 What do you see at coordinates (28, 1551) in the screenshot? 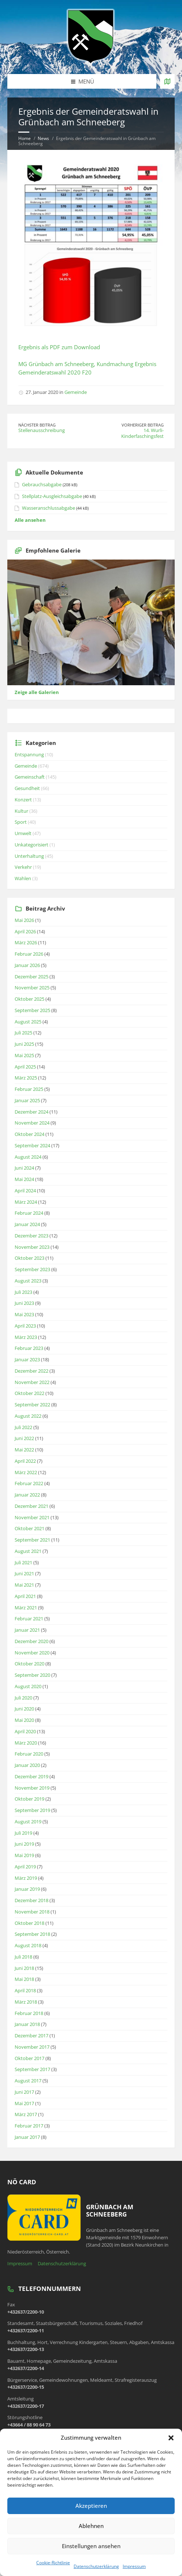
I see `August 2021` at bounding box center [28, 1551].